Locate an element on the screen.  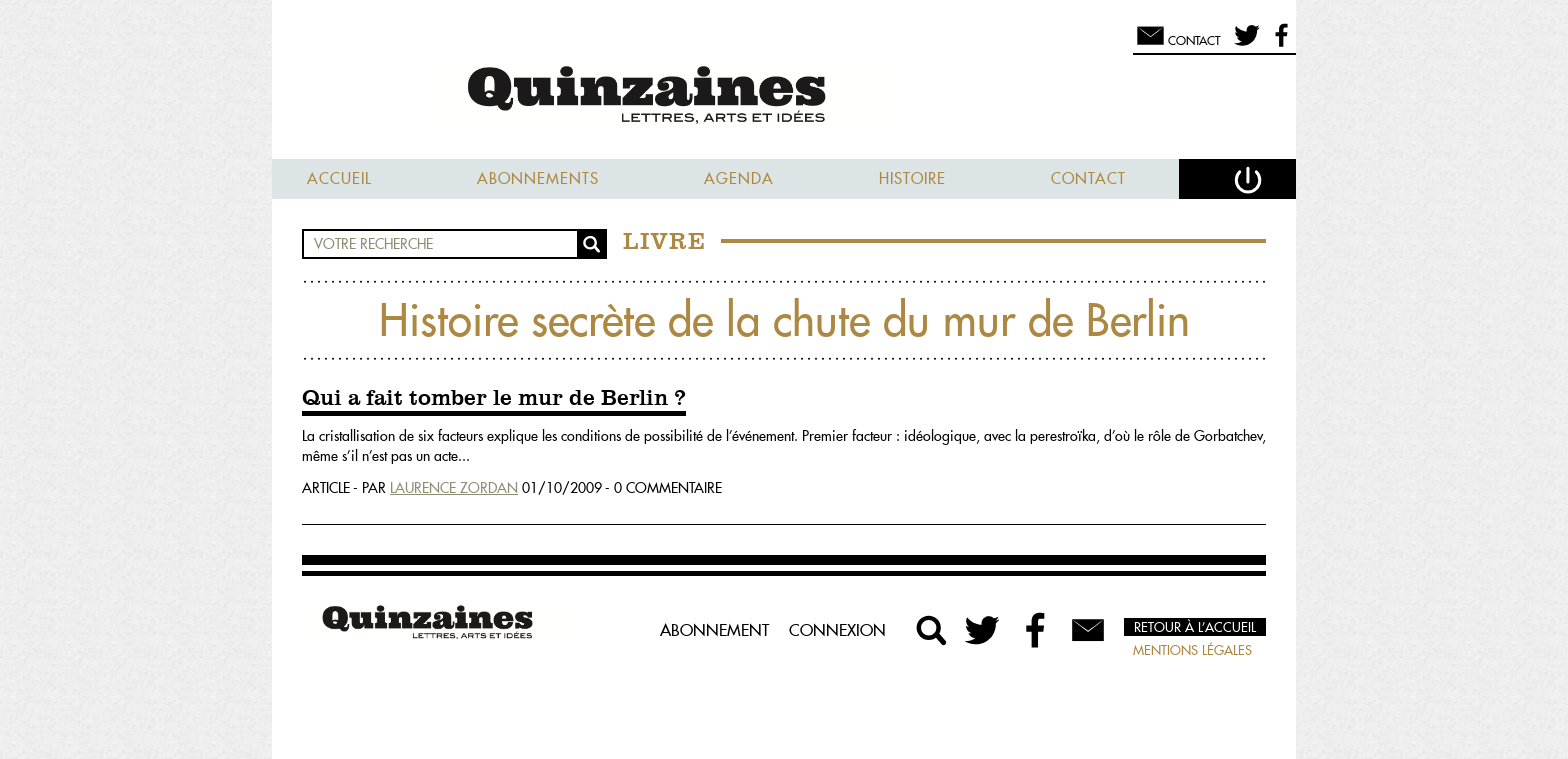
Qui a fait tomber le mur de Berlin ? is located at coordinates (494, 399).